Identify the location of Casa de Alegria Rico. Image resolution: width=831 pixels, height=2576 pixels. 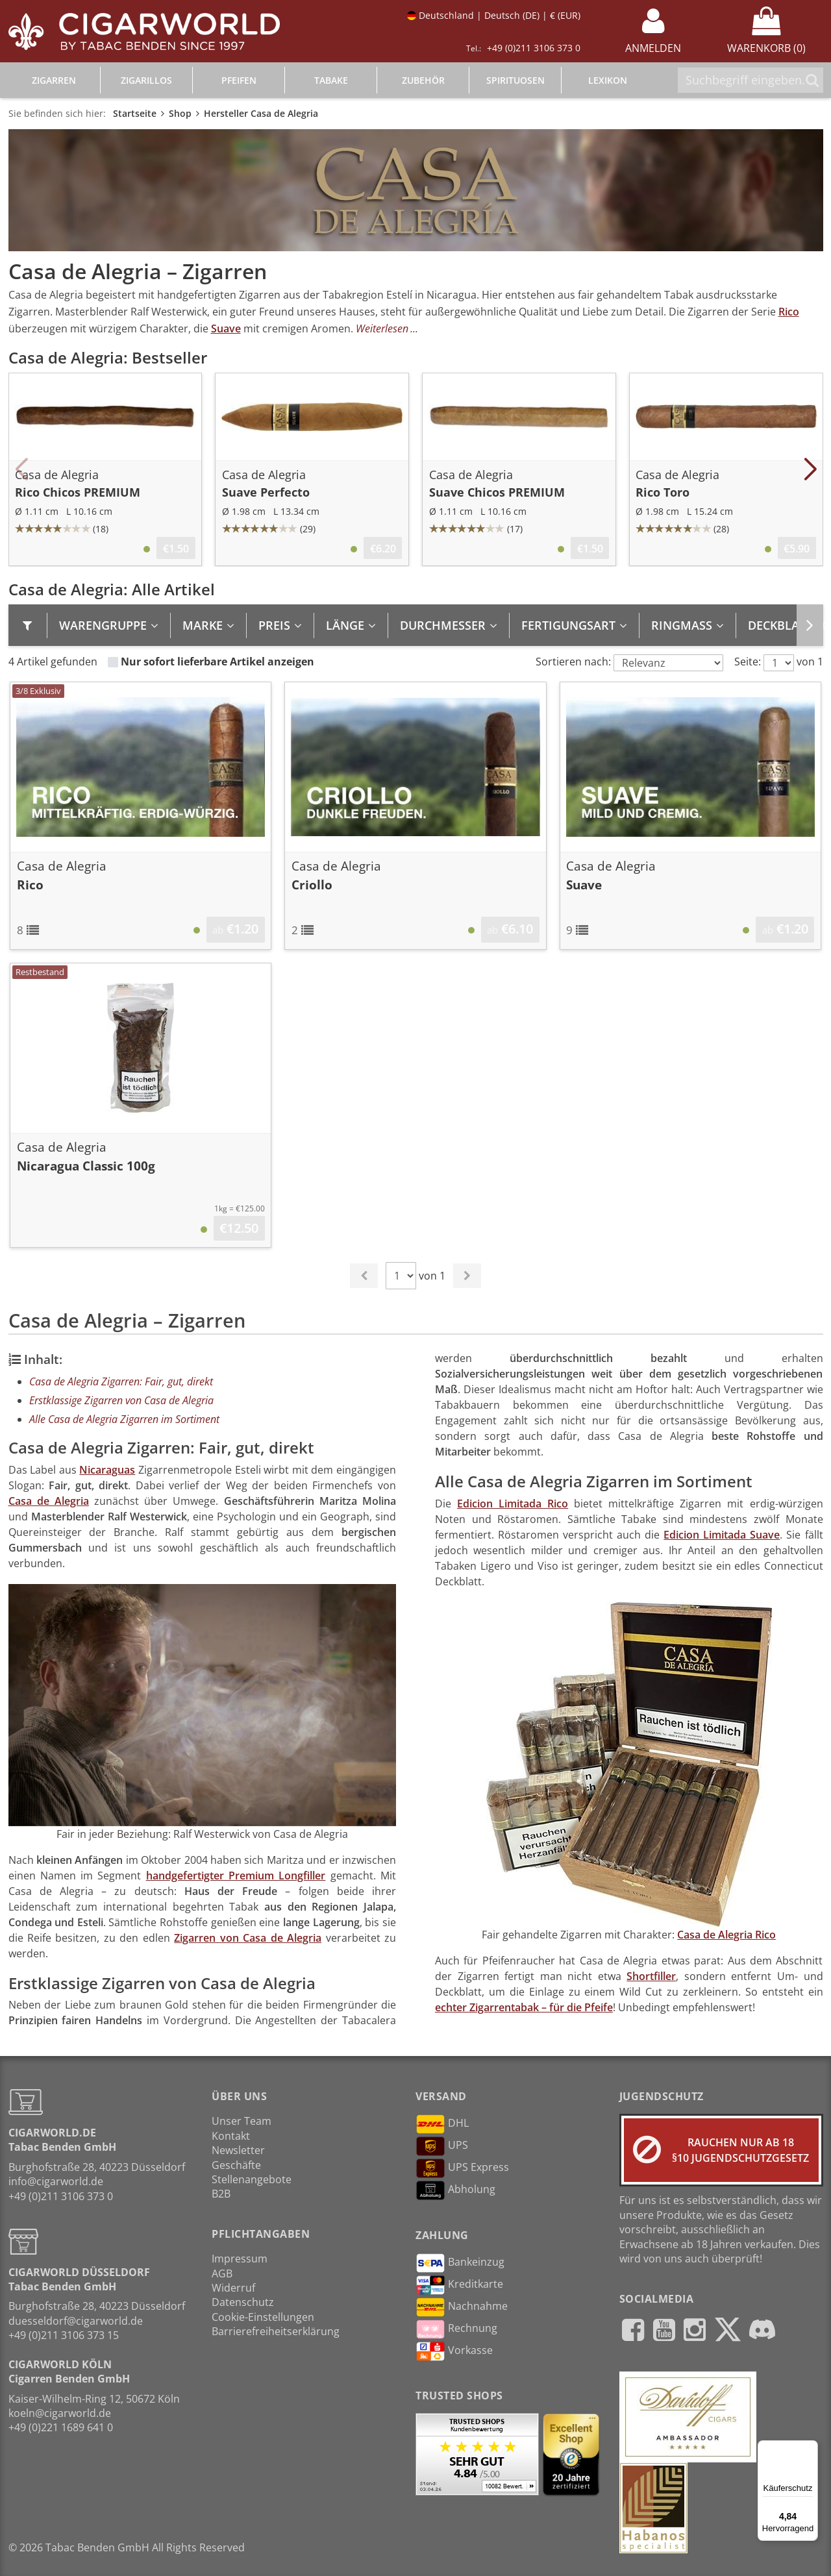
(726, 1934).